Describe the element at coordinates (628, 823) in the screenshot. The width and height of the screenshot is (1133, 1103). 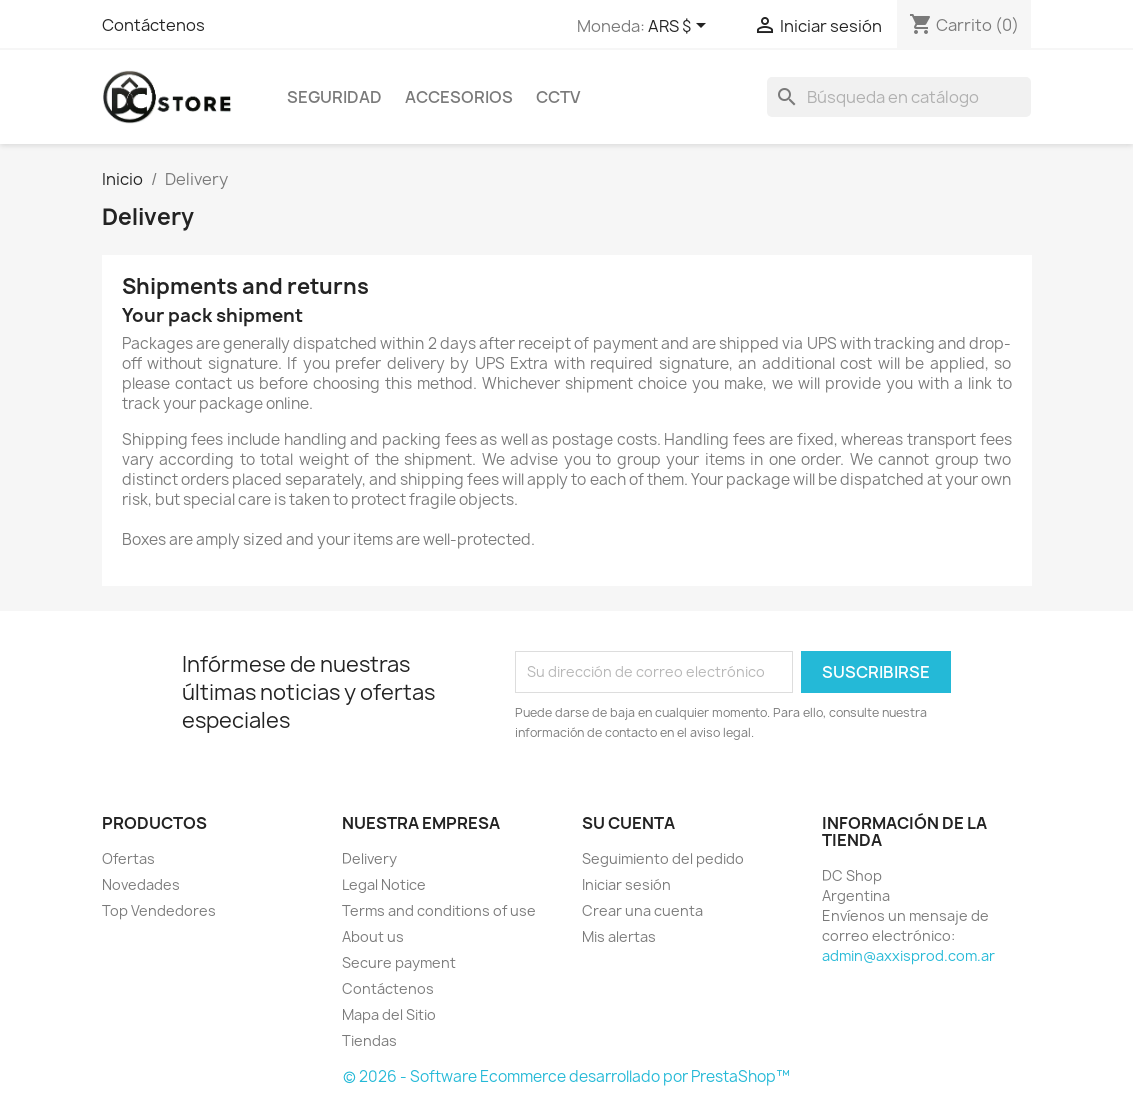
I see `Su cuenta` at that location.